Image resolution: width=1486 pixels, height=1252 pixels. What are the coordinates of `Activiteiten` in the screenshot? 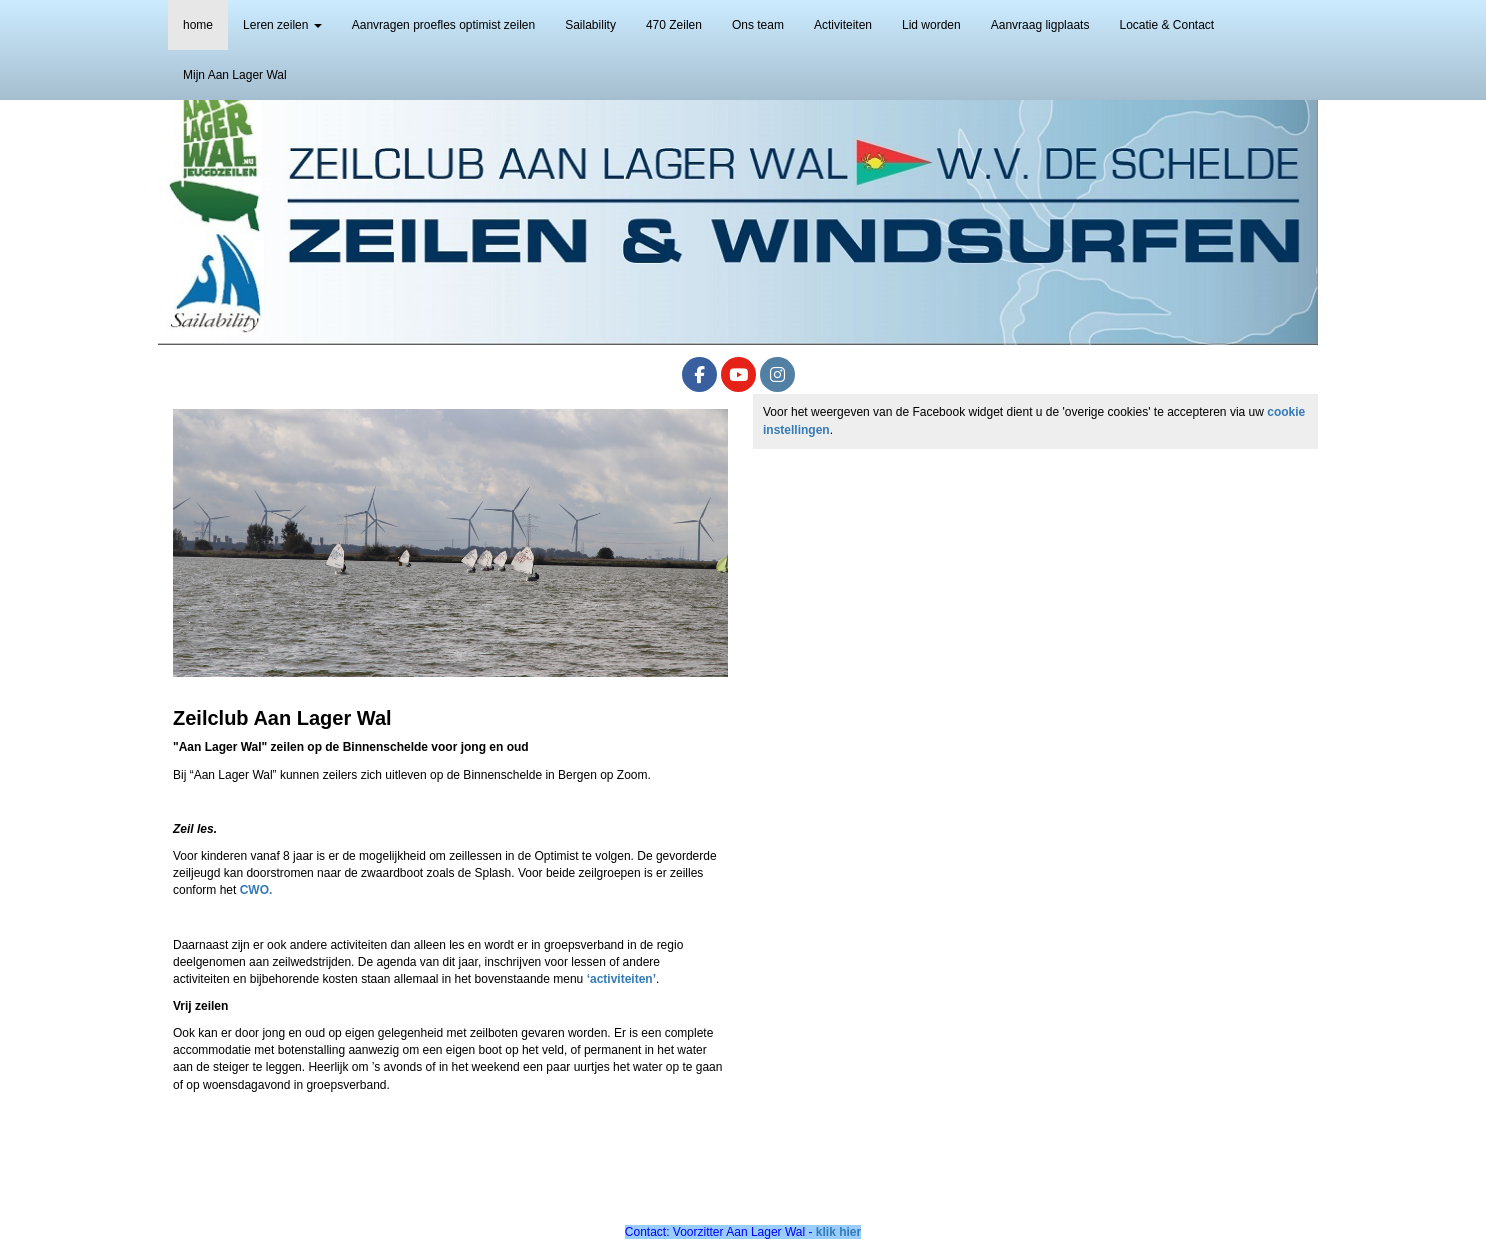 It's located at (843, 25).